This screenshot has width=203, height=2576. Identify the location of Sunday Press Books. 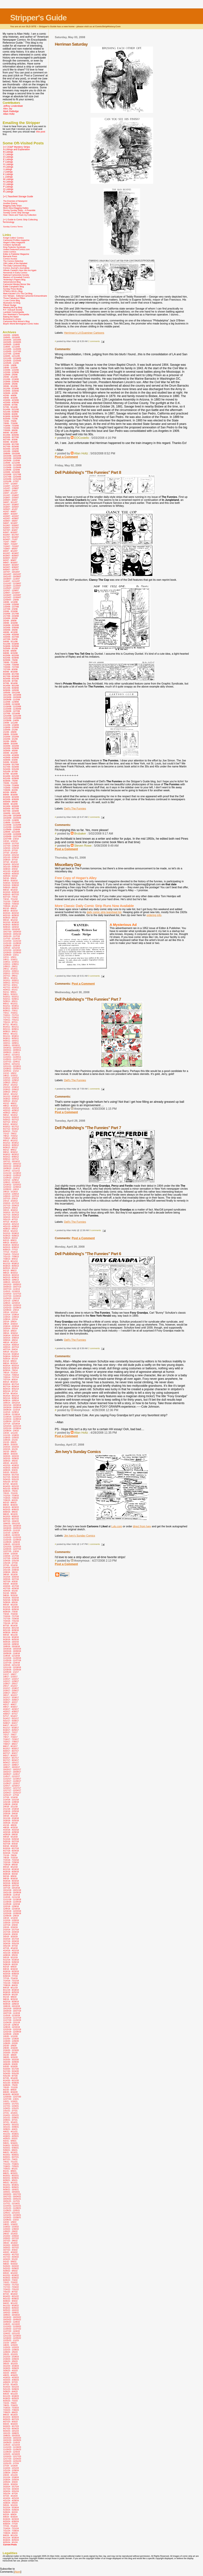
(12, 289).